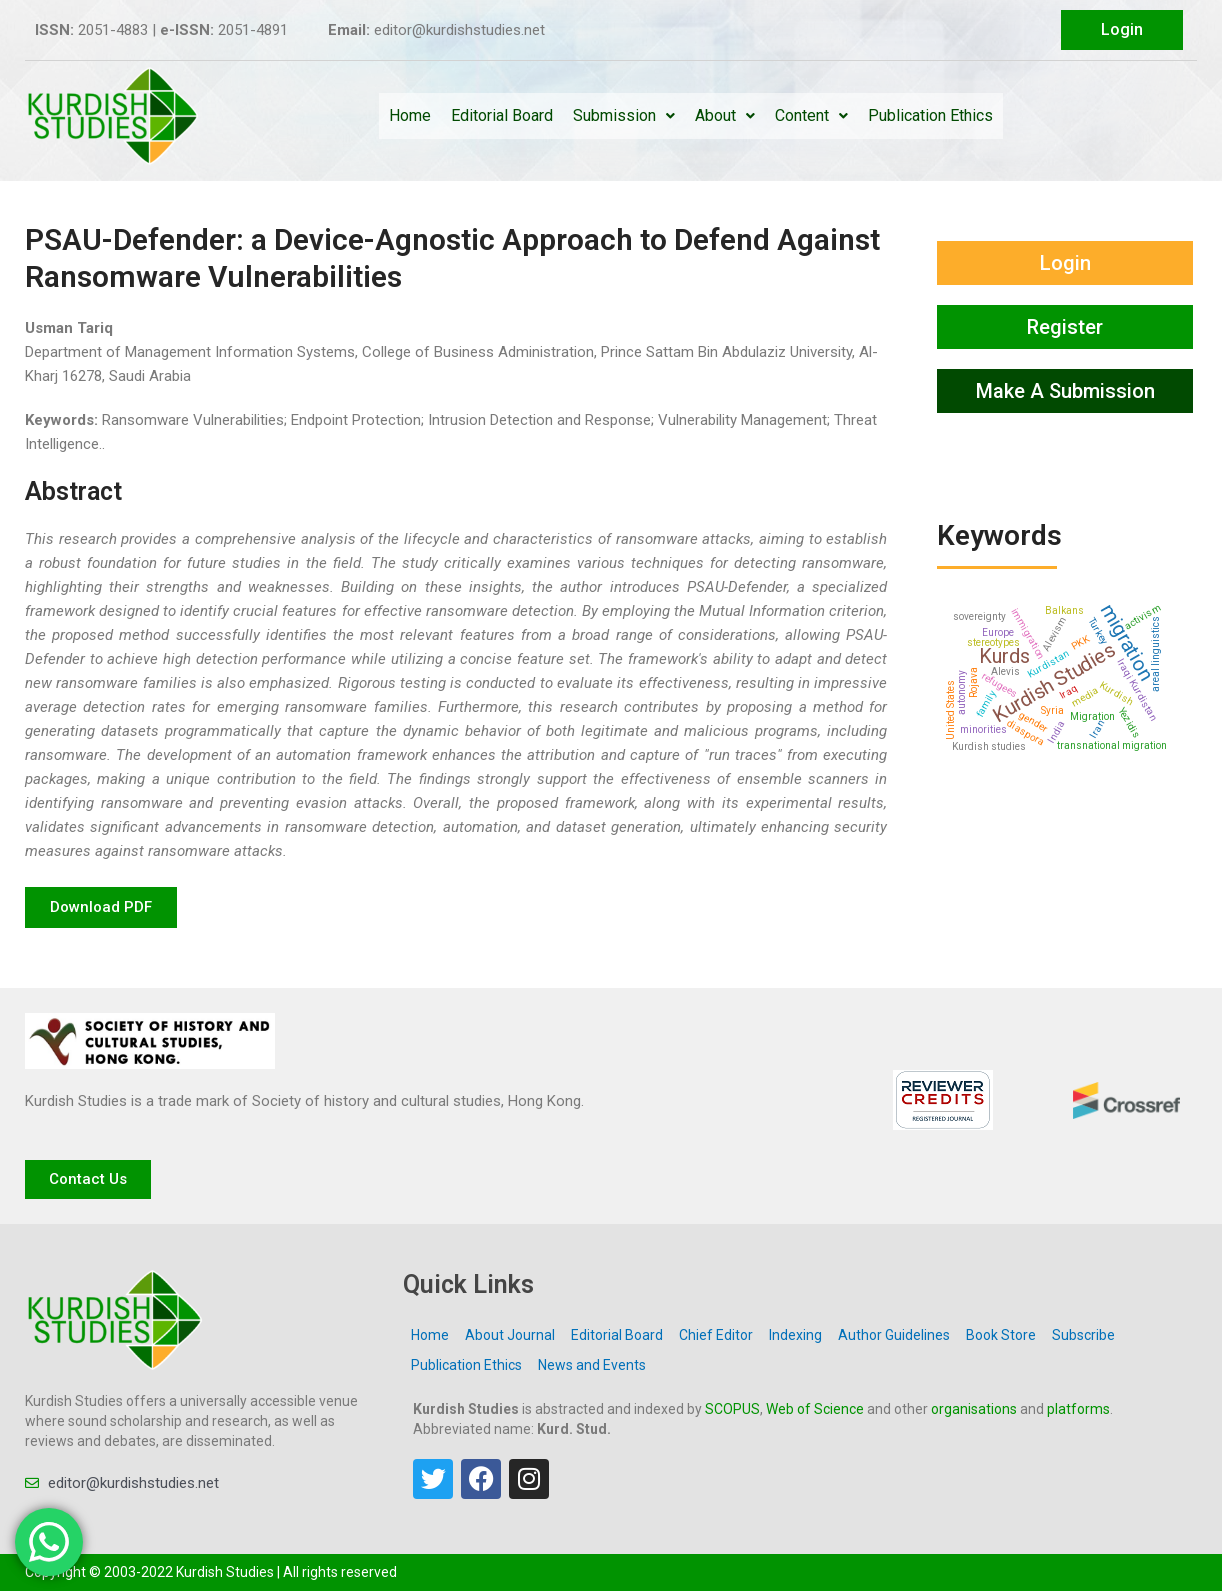 This screenshot has width=1222, height=1591. Describe the element at coordinates (795, 1335) in the screenshot. I see `Indexing` at that location.